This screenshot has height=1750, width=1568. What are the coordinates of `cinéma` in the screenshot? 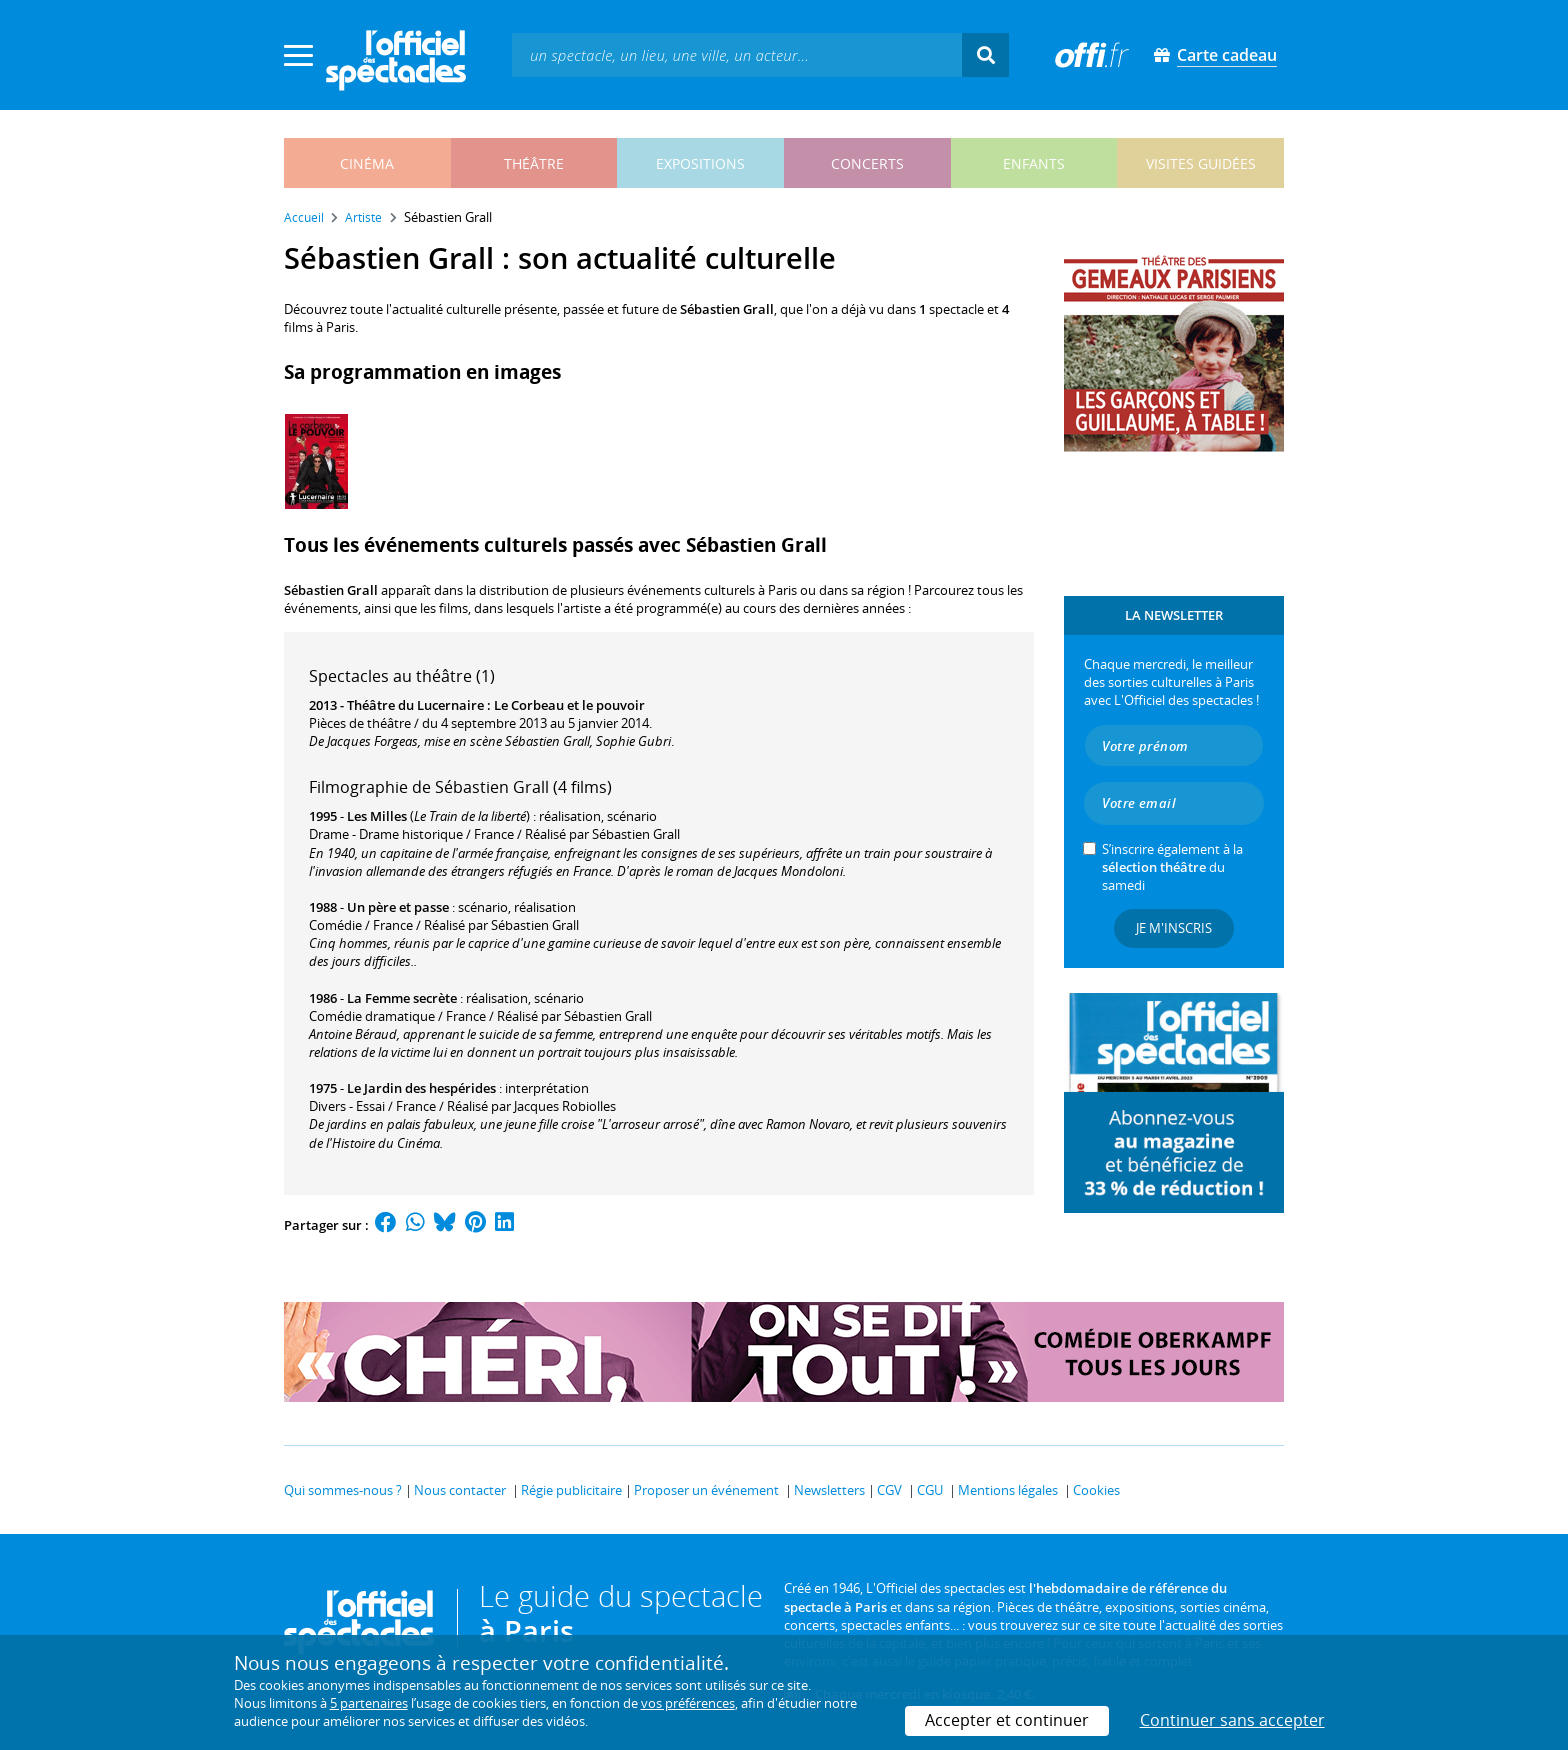 It's located at (367, 163).